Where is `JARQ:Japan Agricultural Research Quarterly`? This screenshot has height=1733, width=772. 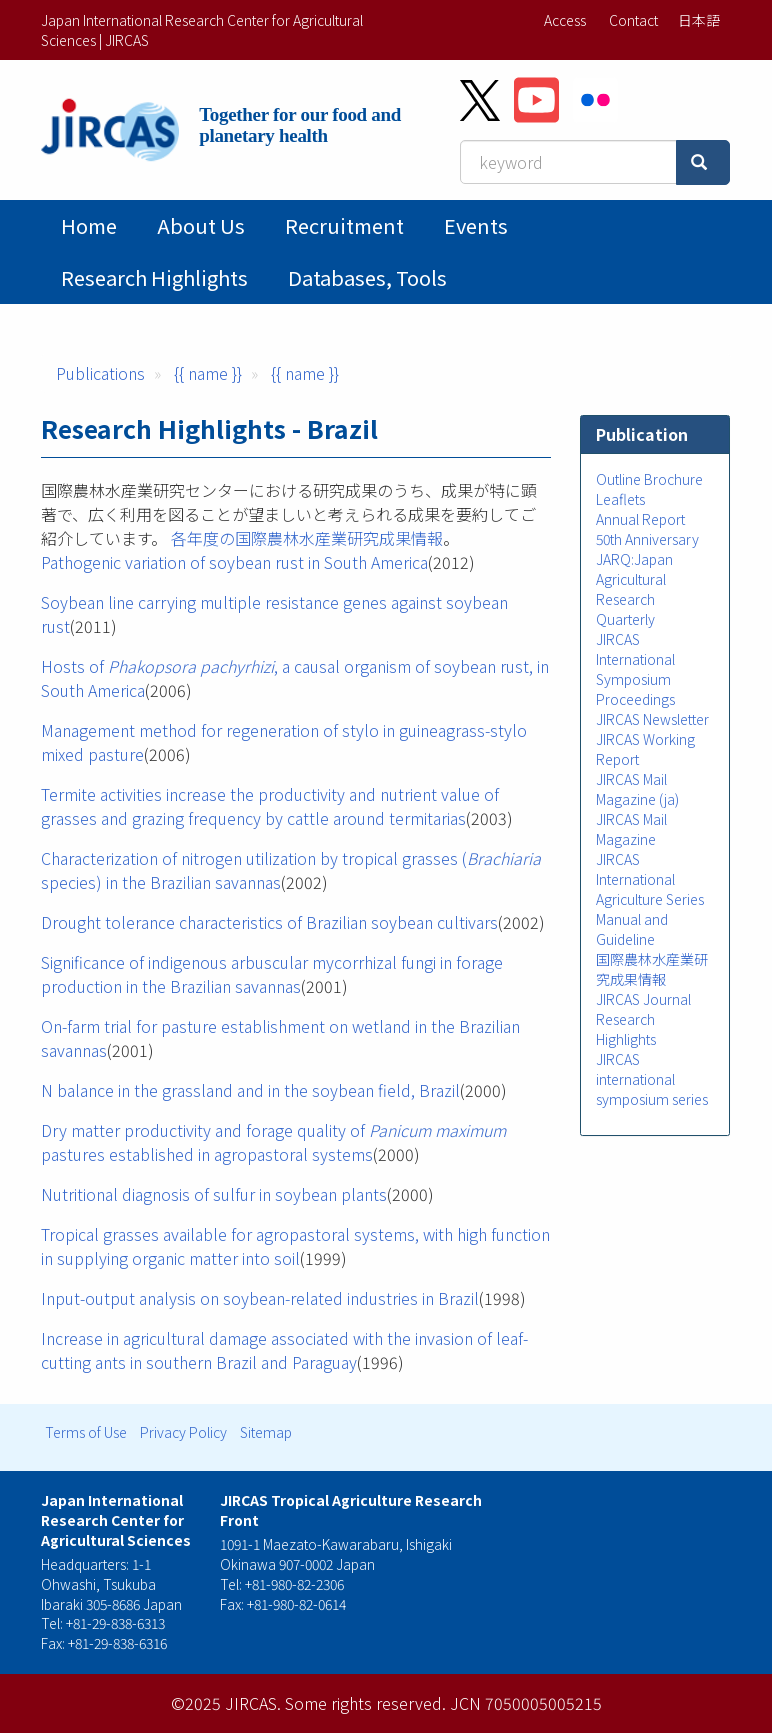
JARQ:Japan Agricultural Research Quarterly is located at coordinates (634, 589).